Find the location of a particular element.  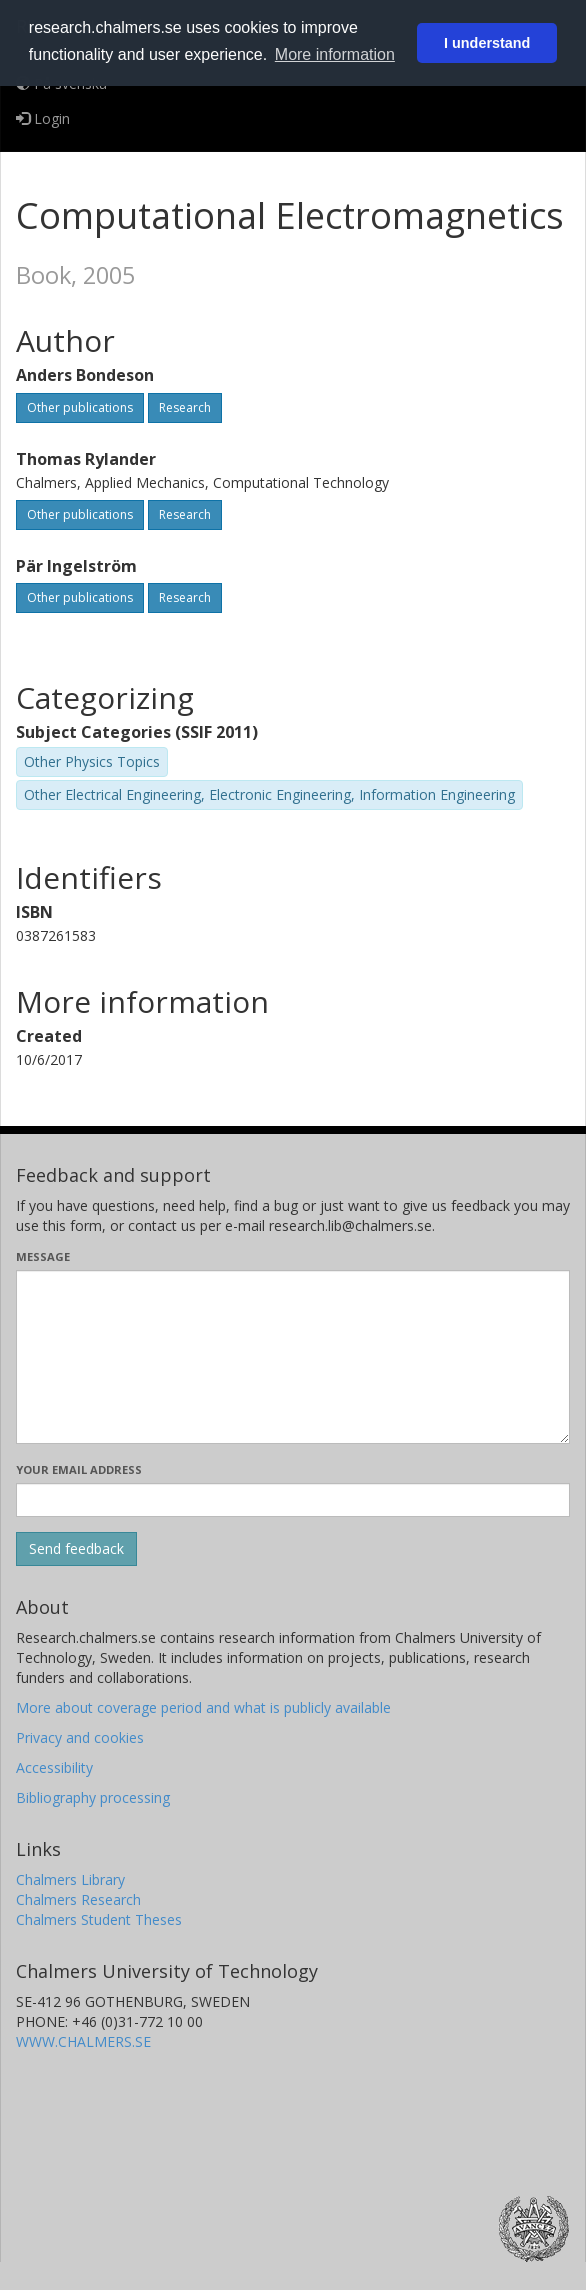

Research is located at coordinates (185, 407).